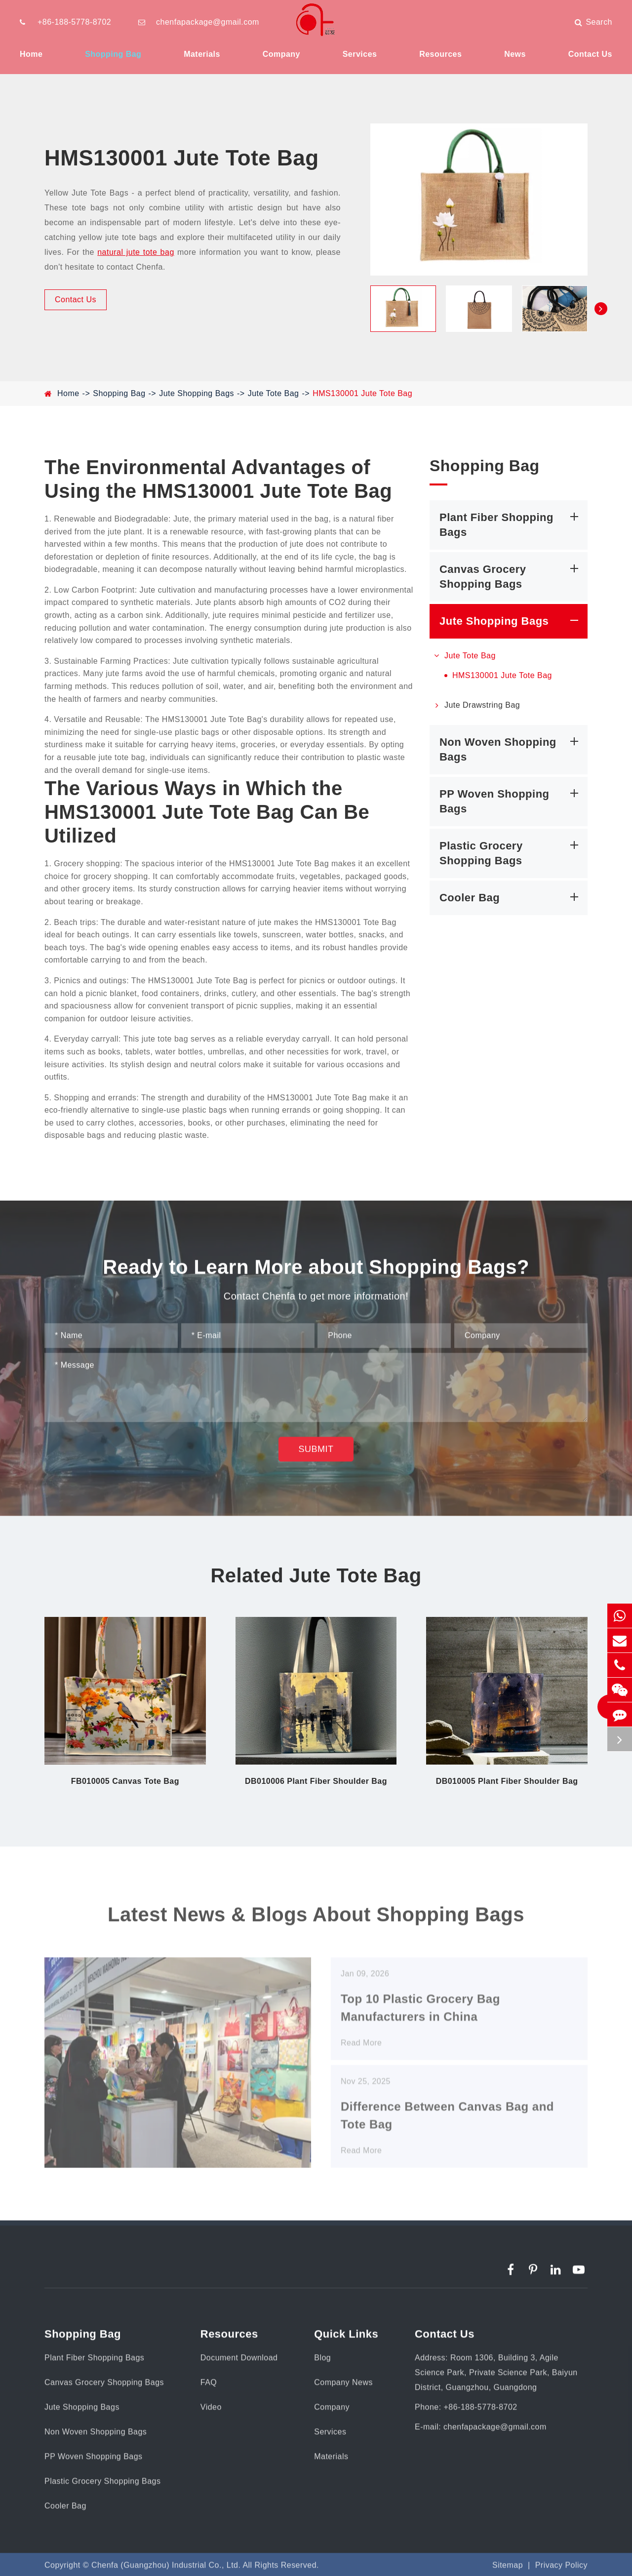  Describe the element at coordinates (360, 54) in the screenshot. I see `Services` at that location.